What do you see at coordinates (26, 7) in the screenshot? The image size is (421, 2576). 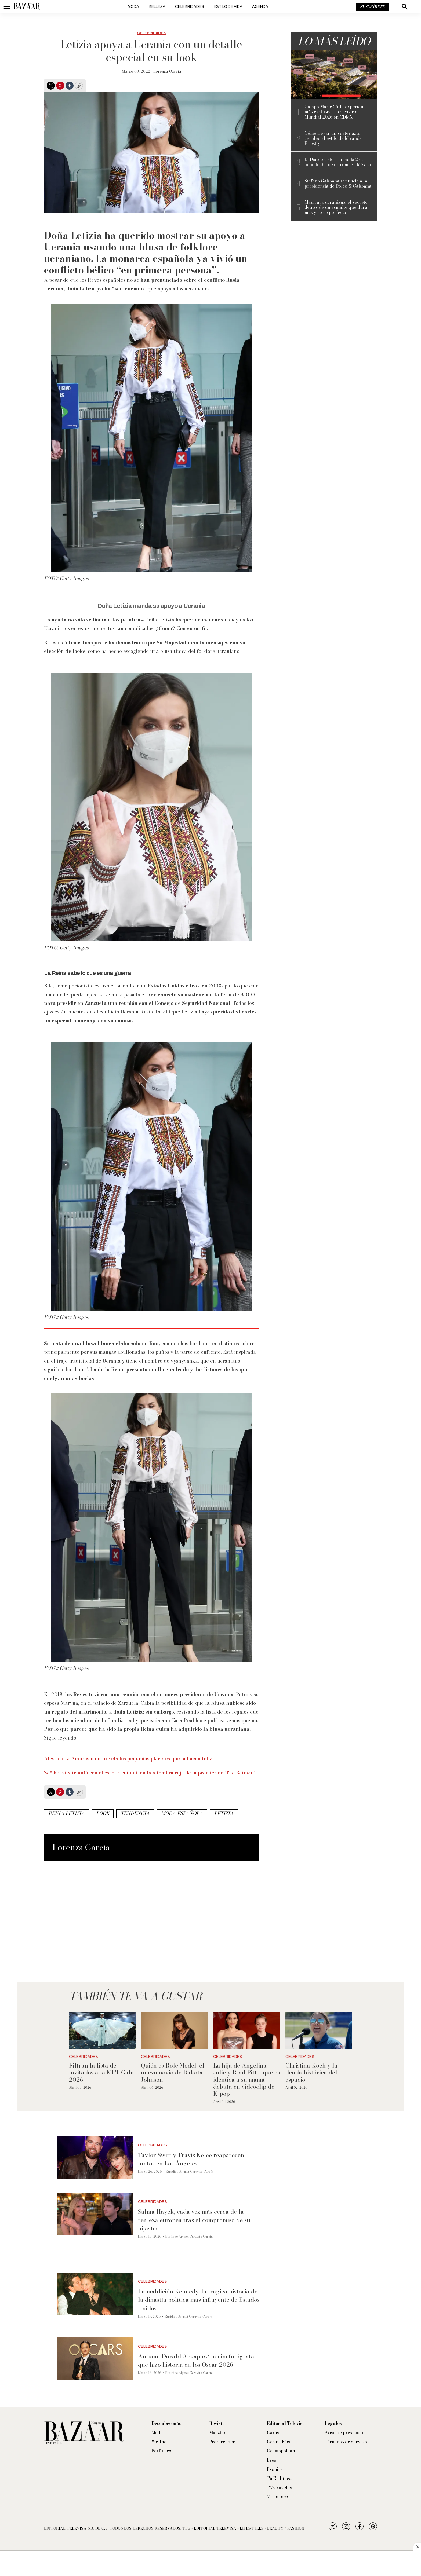 I see `[home page]` at bounding box center [26, 7].